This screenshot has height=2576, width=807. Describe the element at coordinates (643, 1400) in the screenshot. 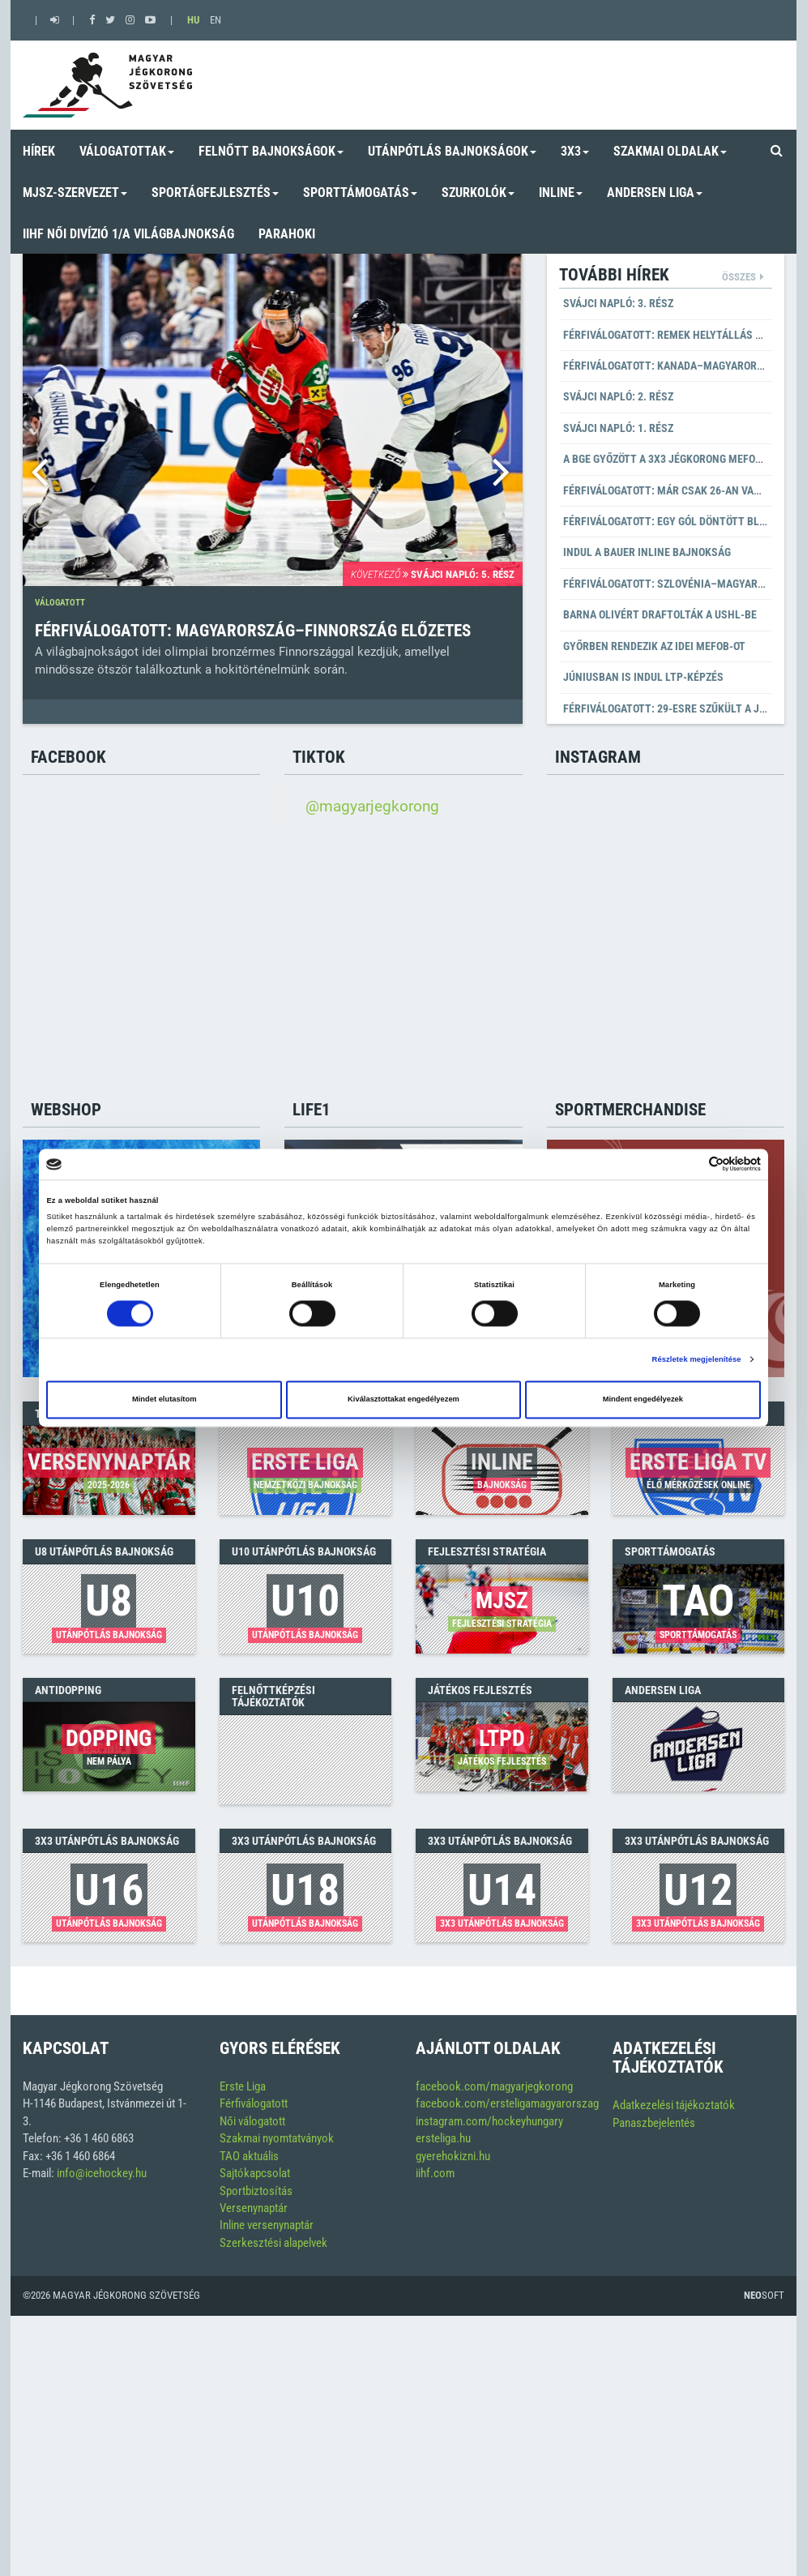

I see `Mindent engedélyezek` at that location.